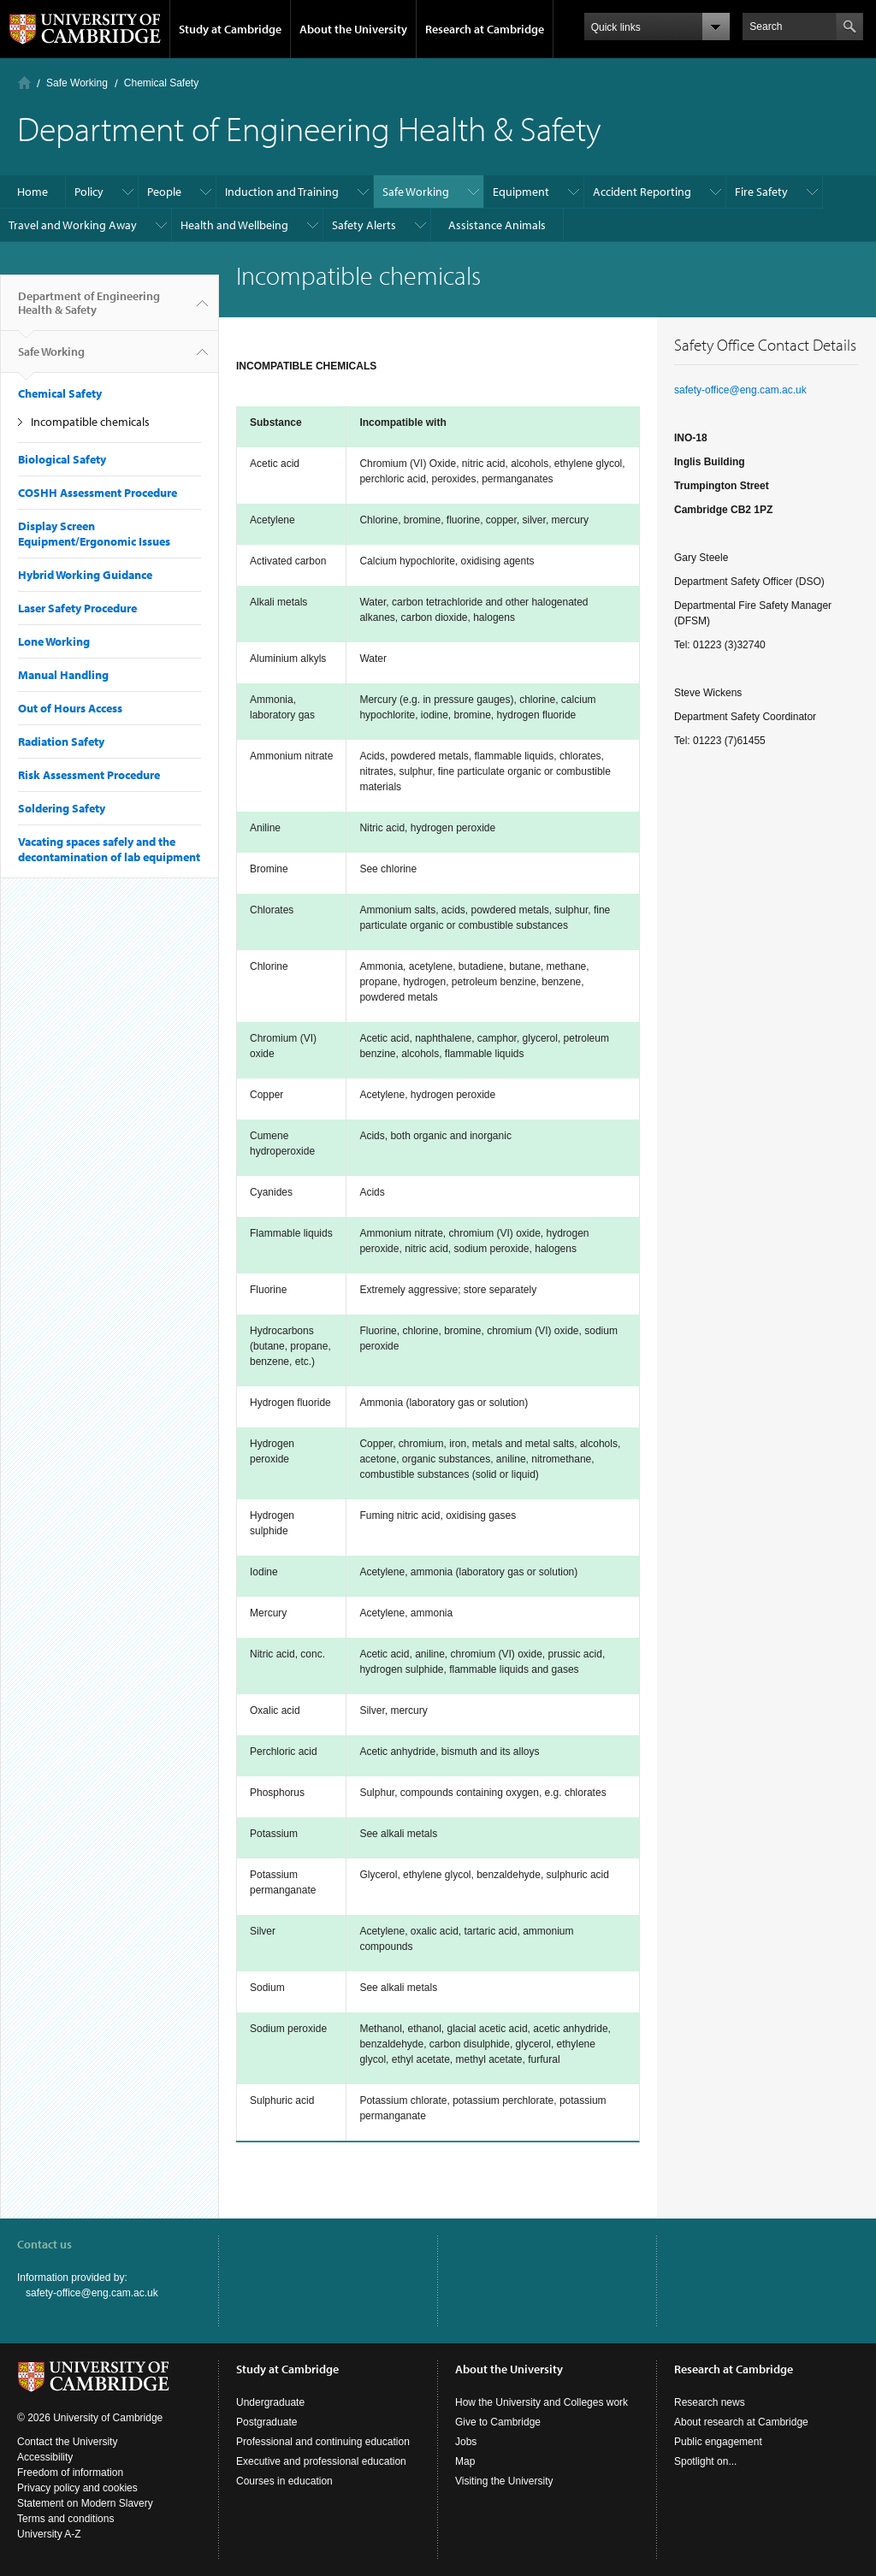 This screenshot has width=876, height=2576. What do you see at coordinates (541, 2402) in the screenshot?
I see `How the University and Colleges work` at bounding box center [541, 2402].